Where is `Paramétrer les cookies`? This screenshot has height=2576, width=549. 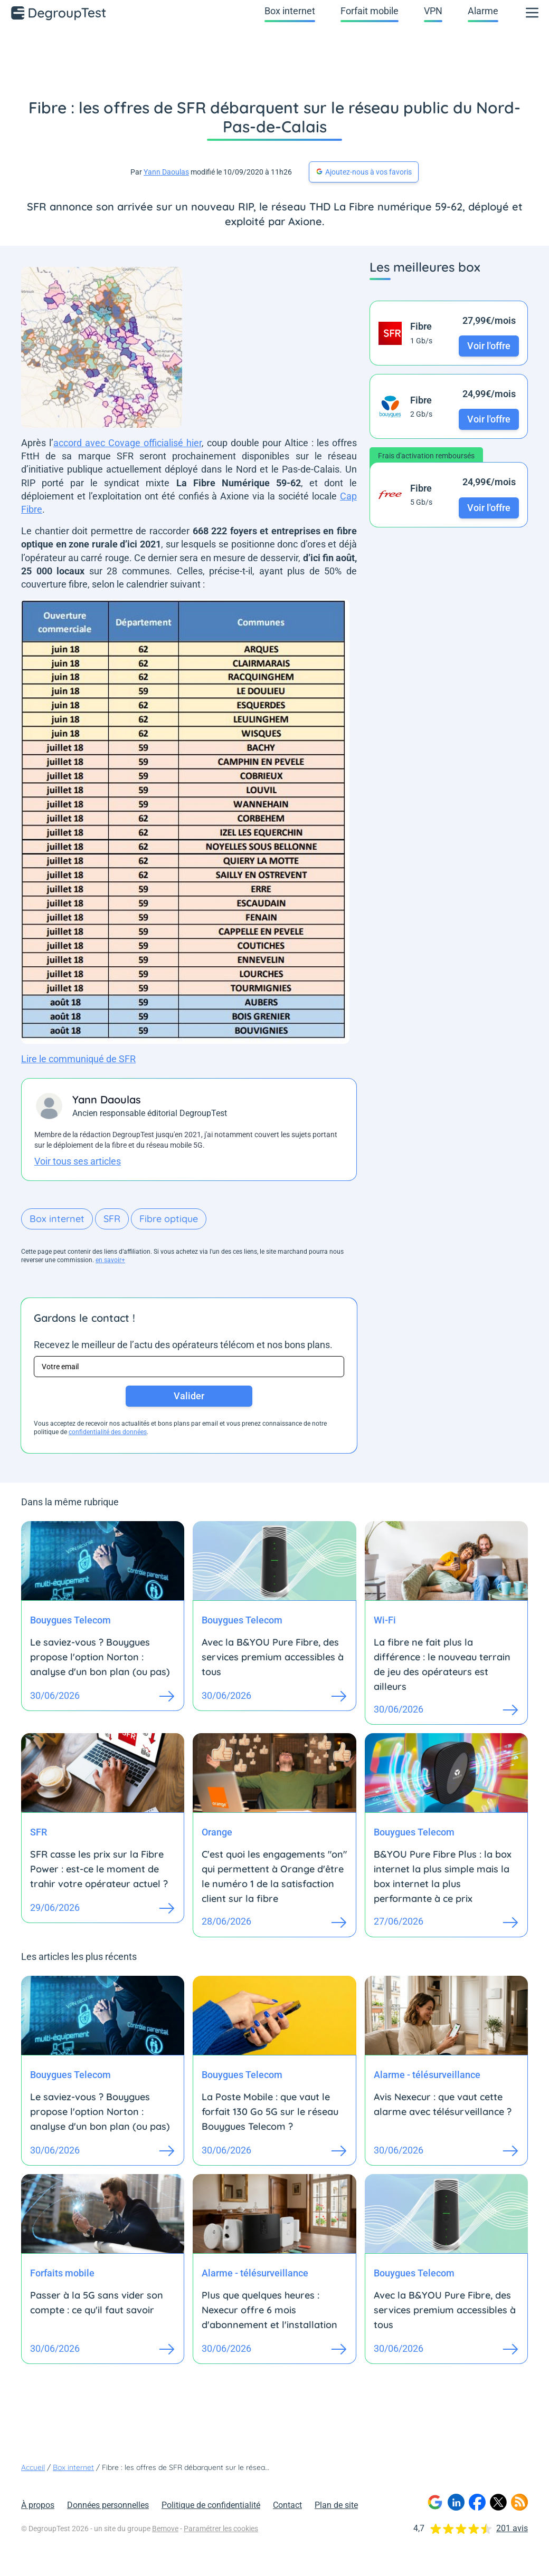 Paramétrer les cookies is located at coordinates (221, 2528).